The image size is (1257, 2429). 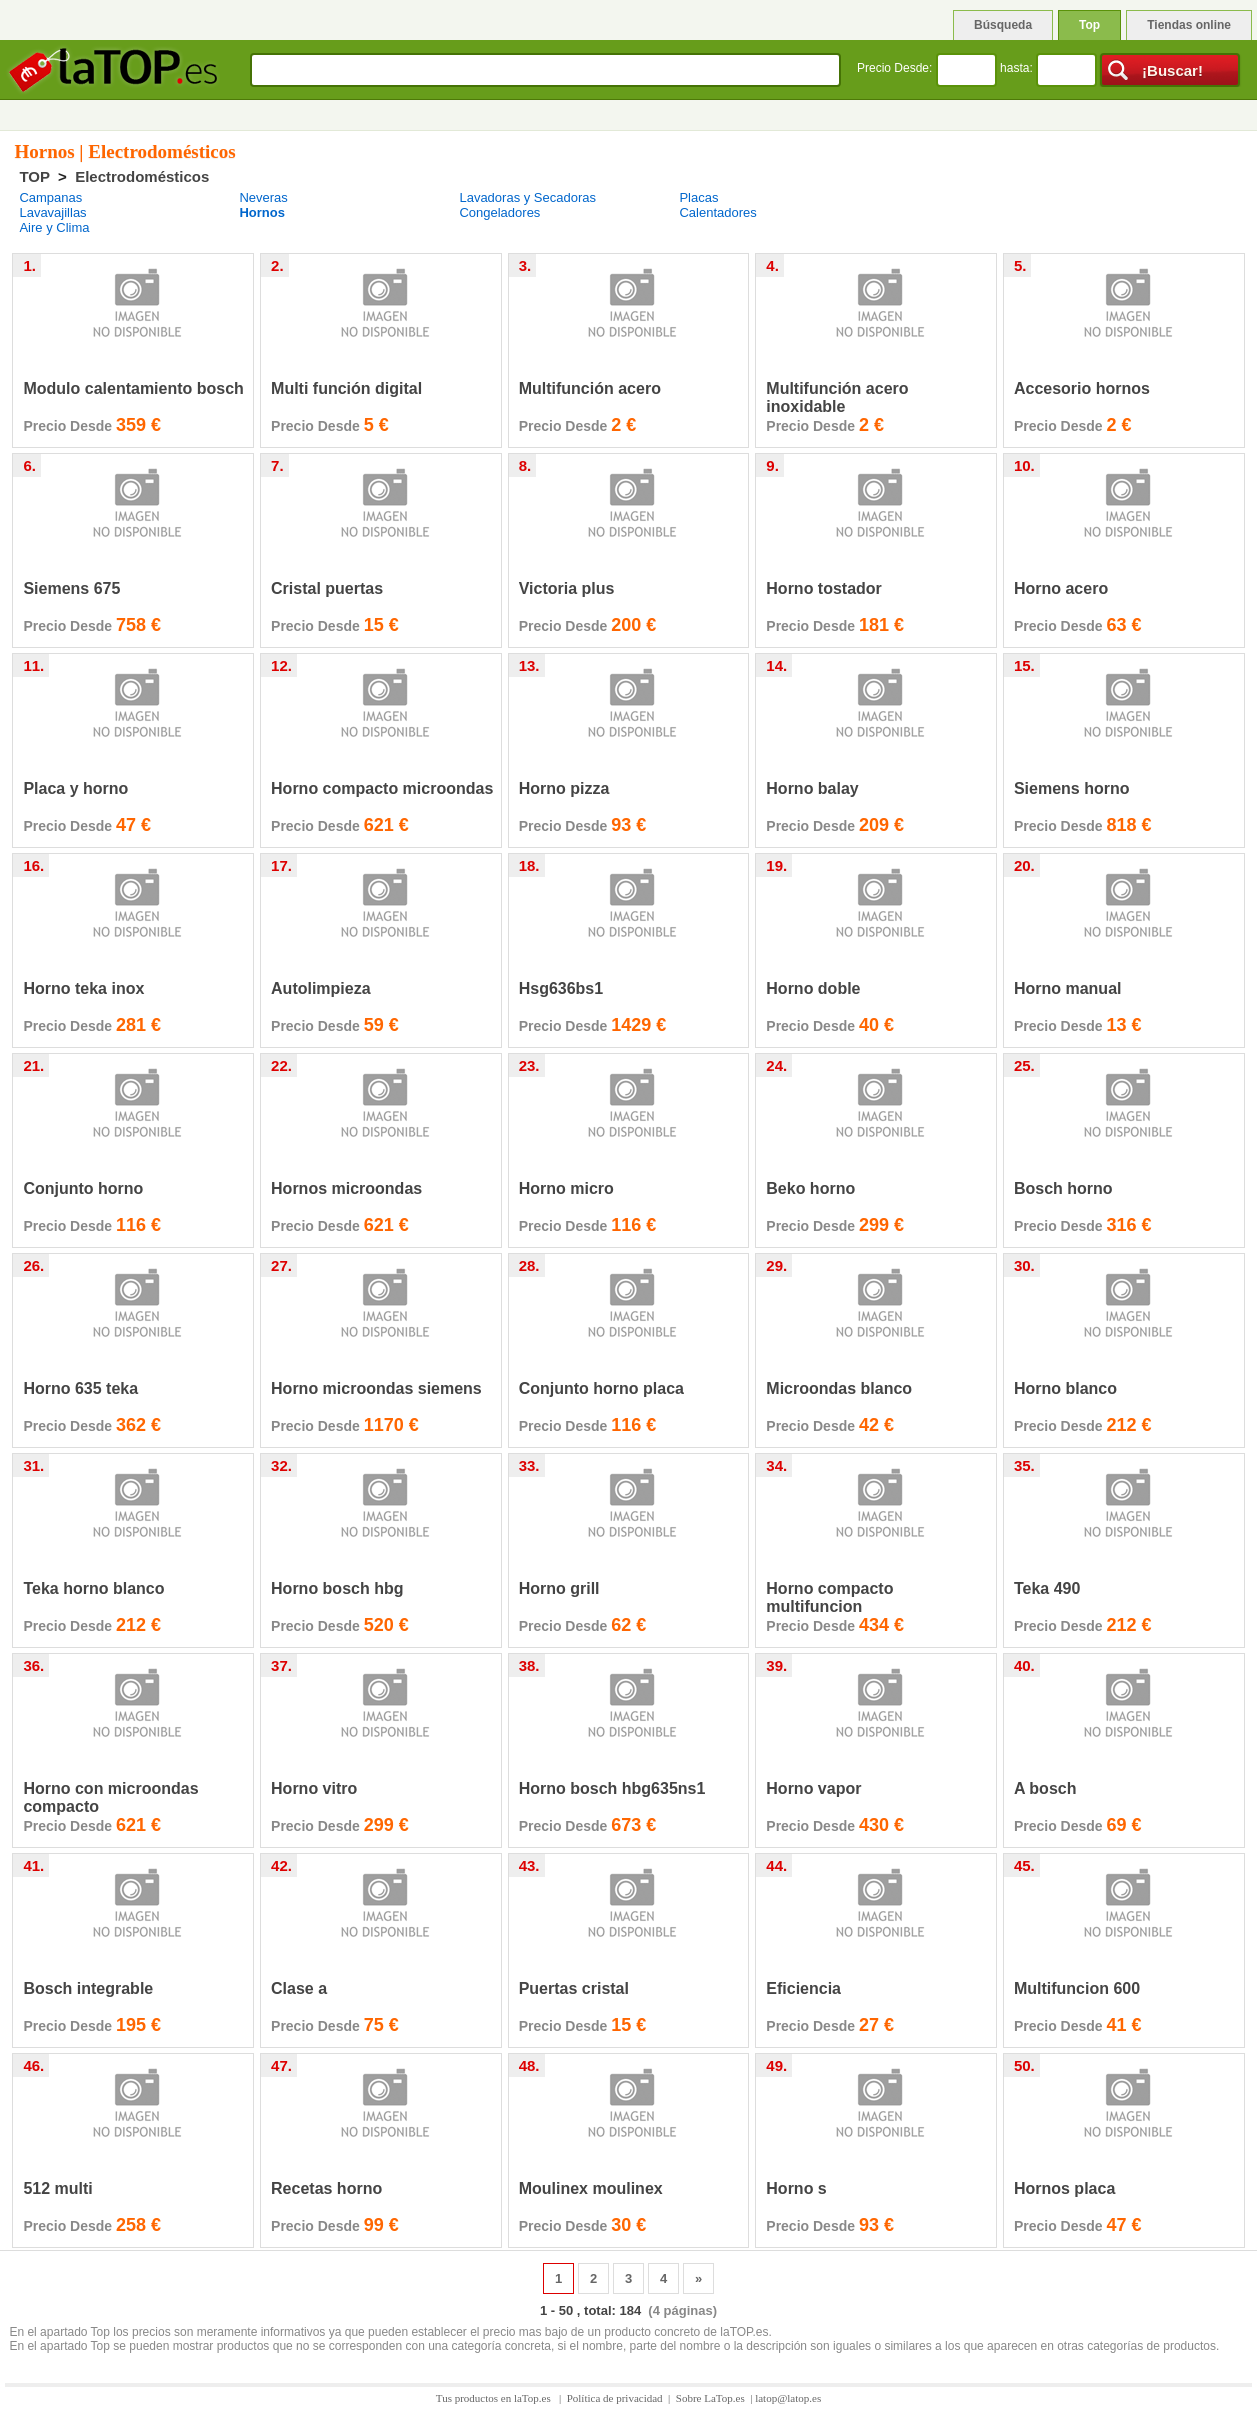 I want to click on Horno bosch hbg, so click(x=337, y=1588).